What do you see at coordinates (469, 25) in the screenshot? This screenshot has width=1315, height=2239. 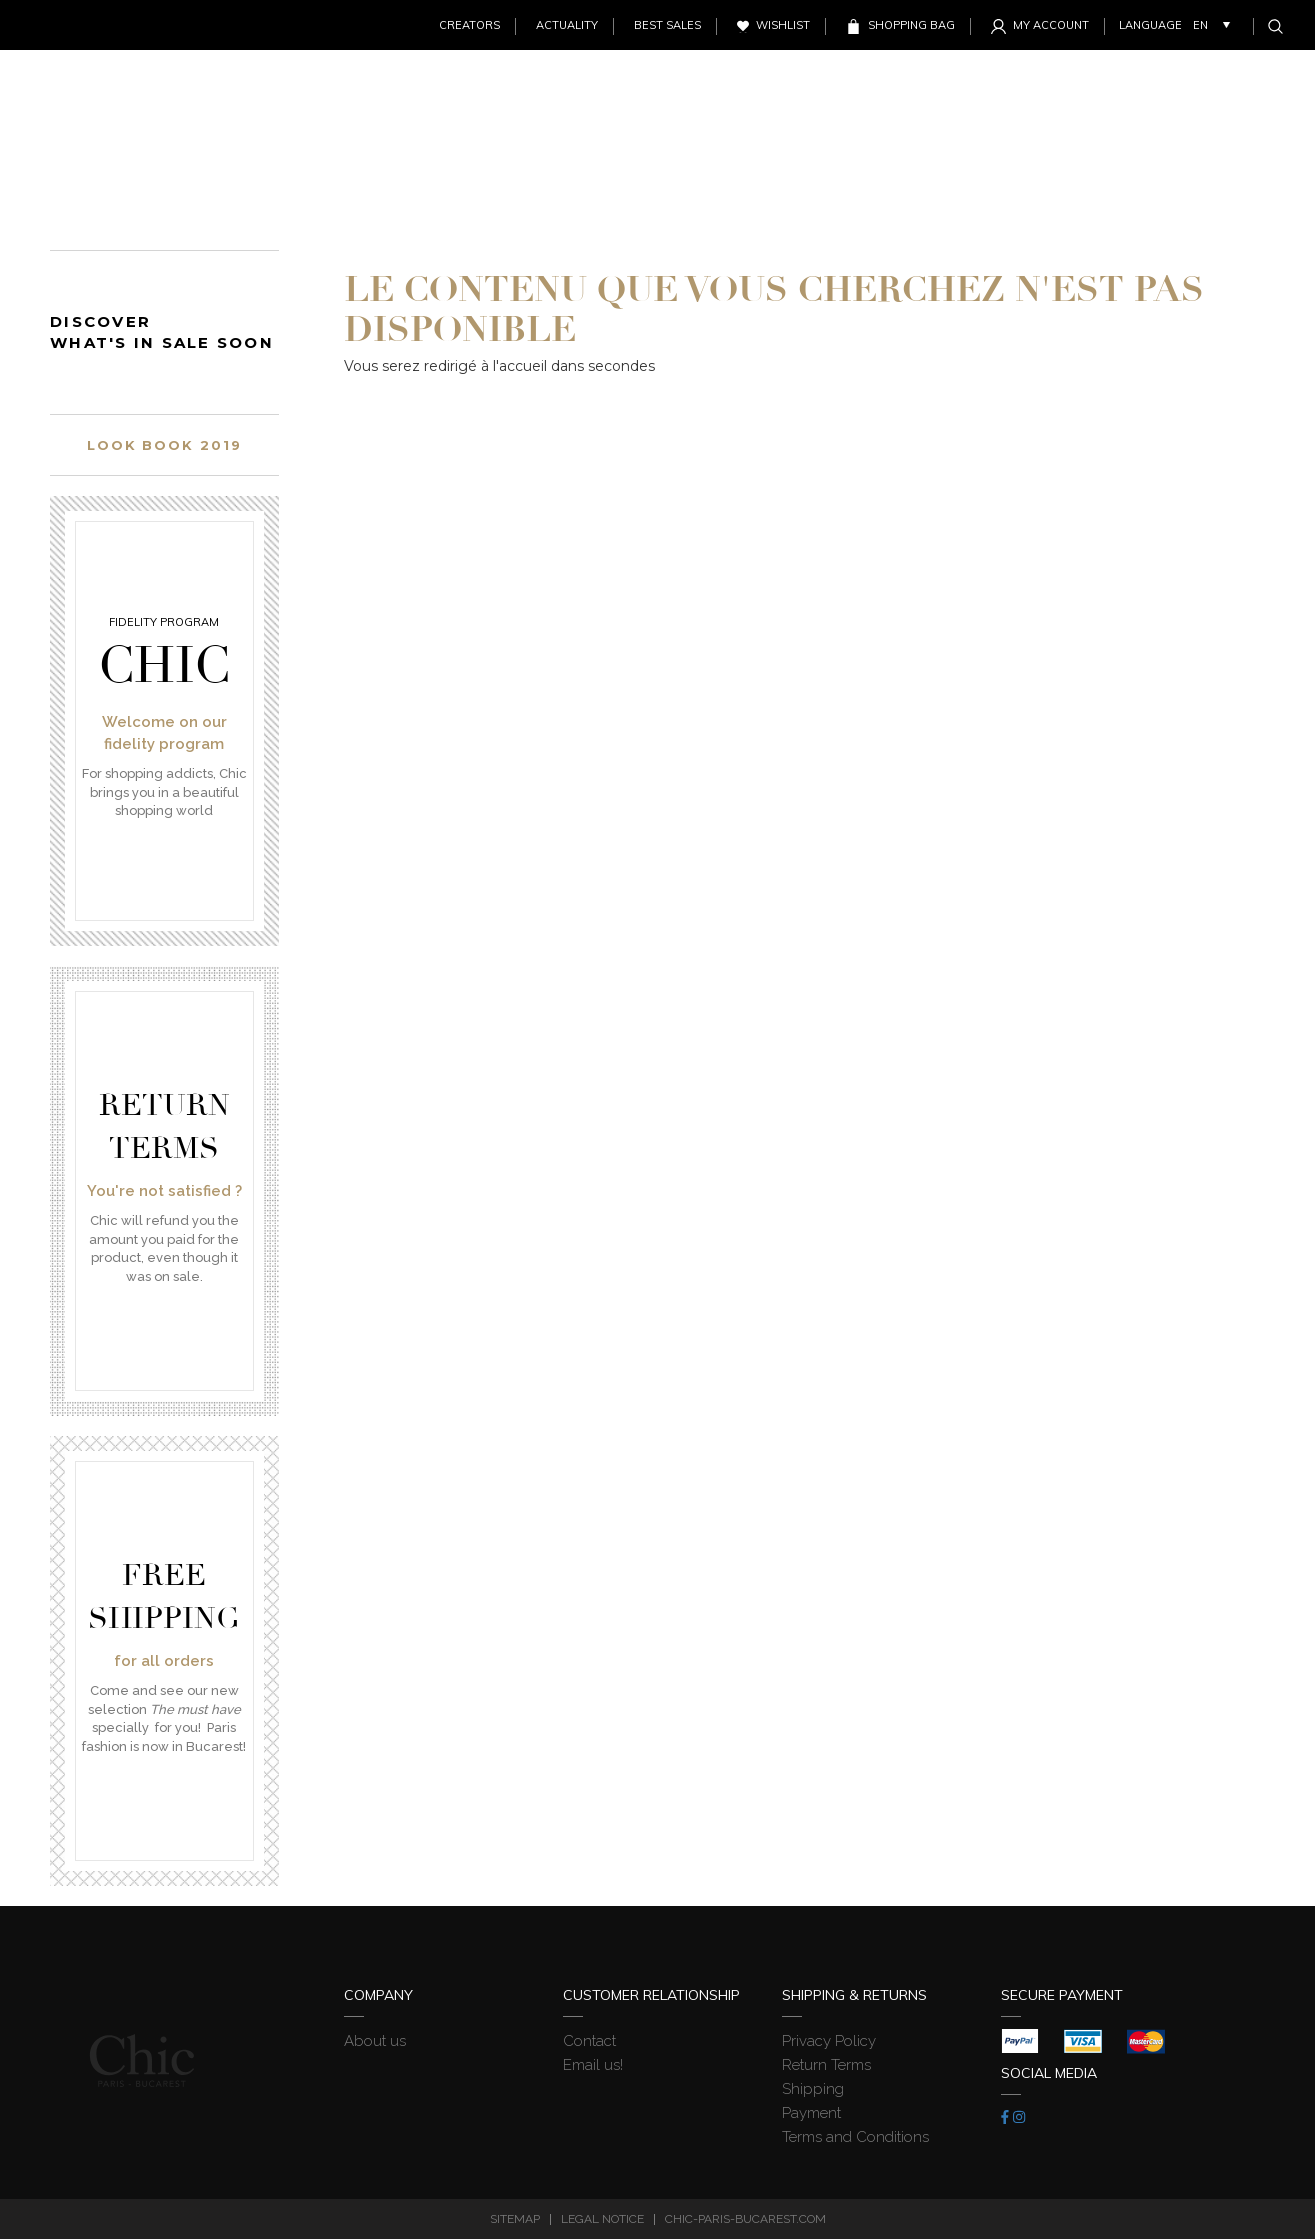 I see `Creators` at bounding box center [469, 25].